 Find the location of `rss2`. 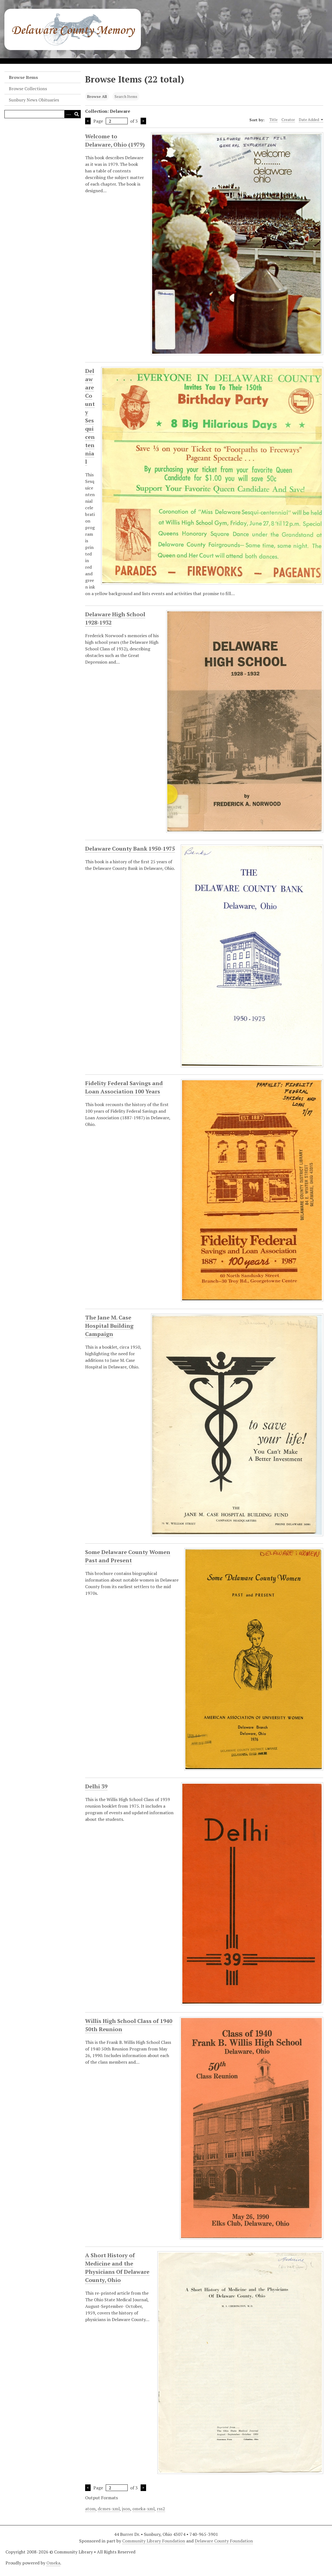

rss2 is located at coordinates (161, 2509).